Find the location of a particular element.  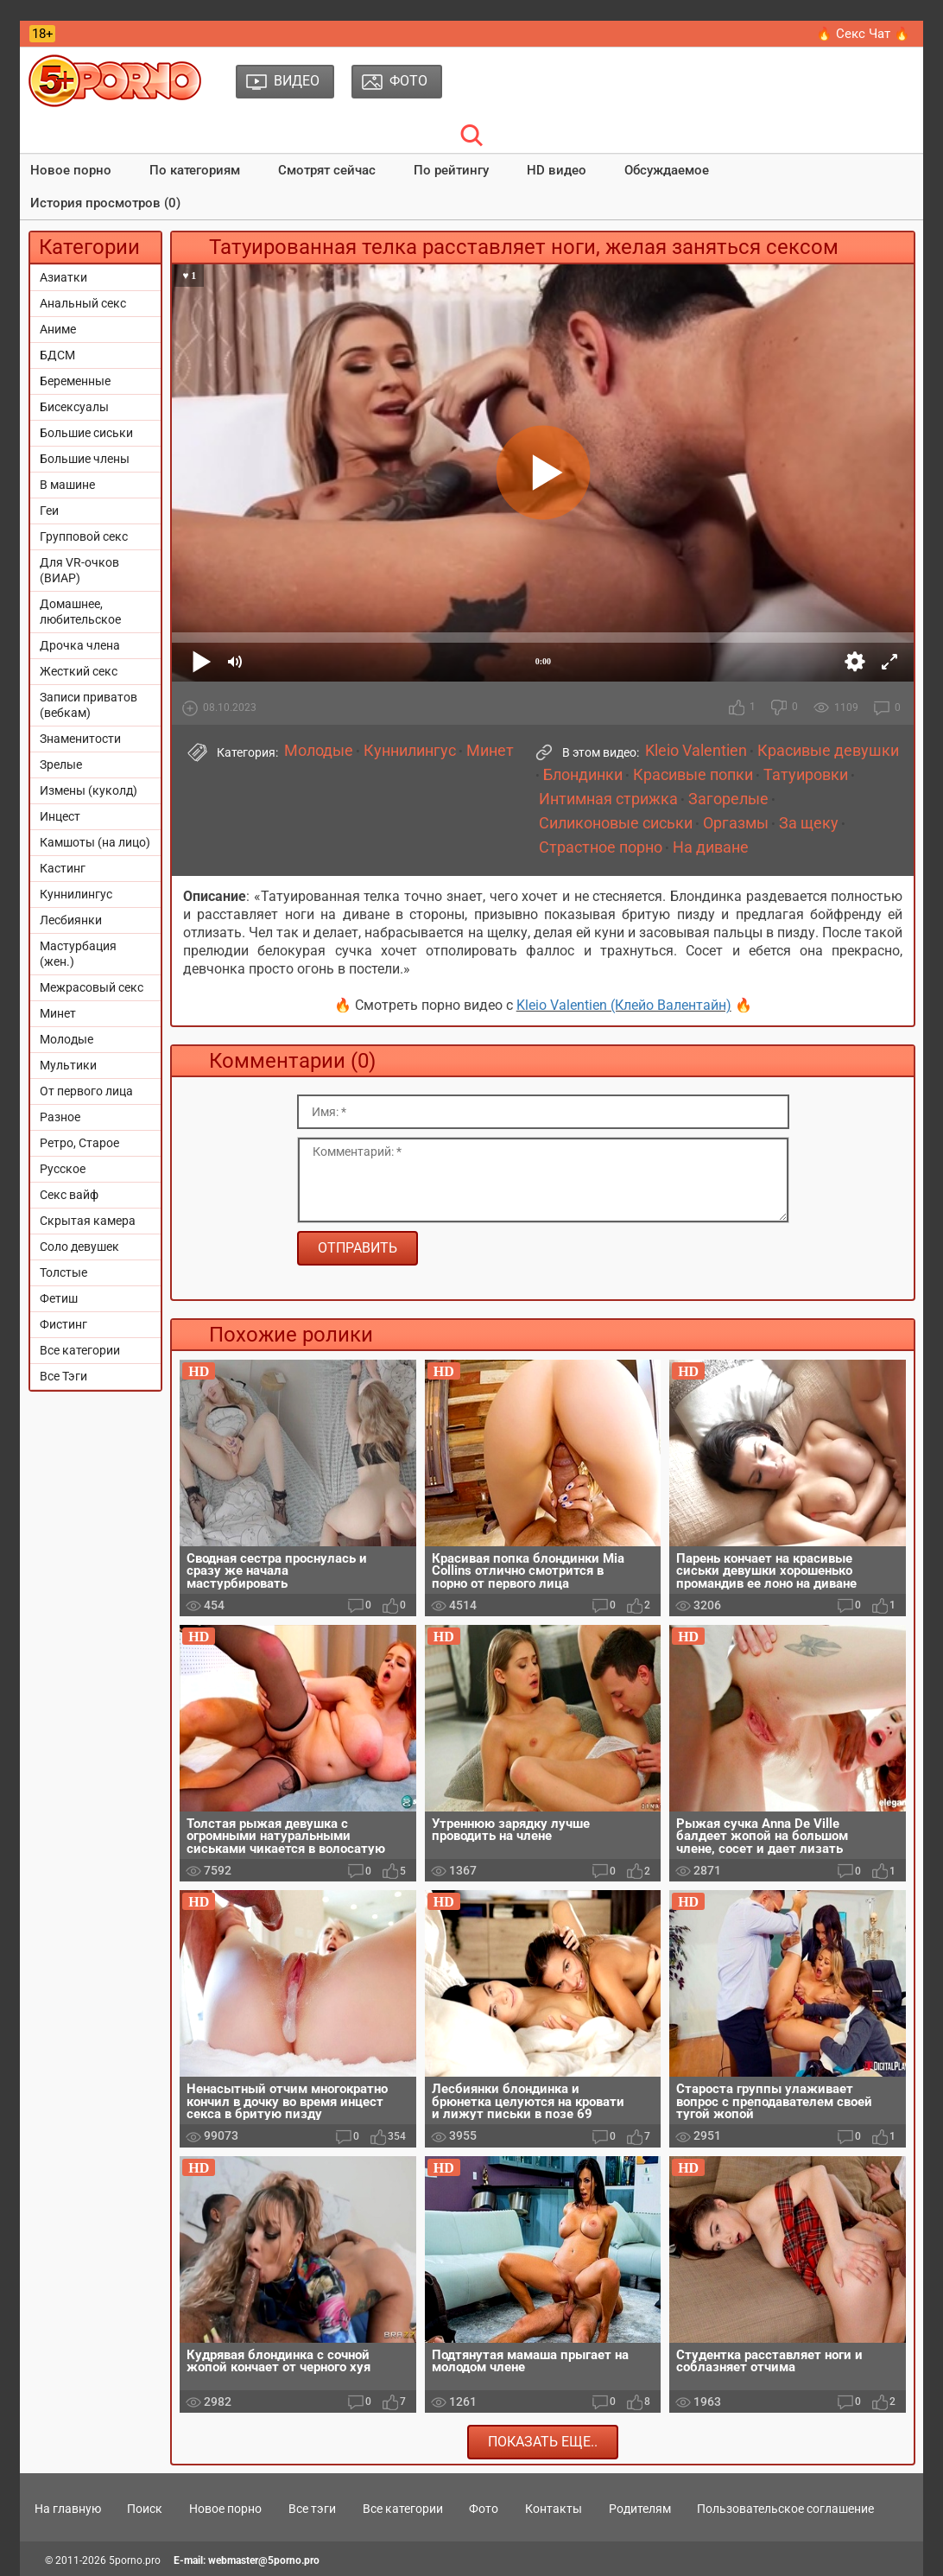

Поиск is located at coordinates (144, 2509).